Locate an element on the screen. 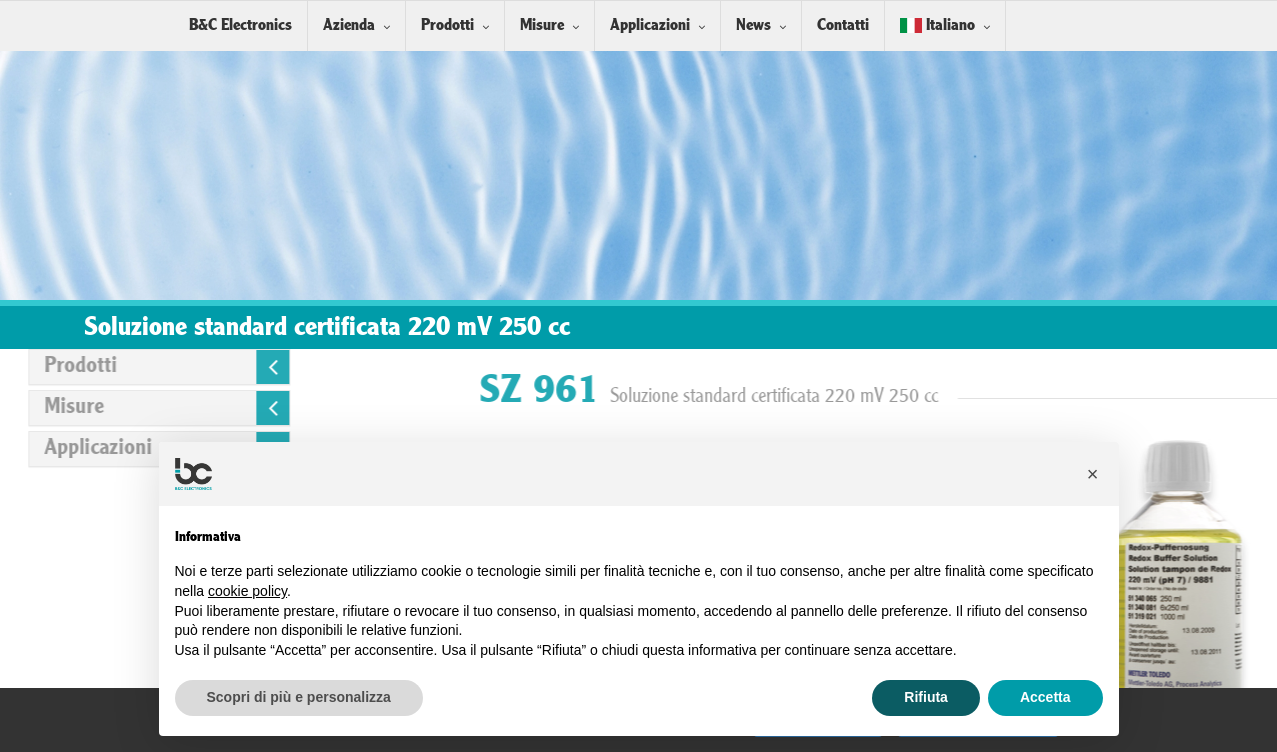  [button] is located at coordinates (1093, 474).